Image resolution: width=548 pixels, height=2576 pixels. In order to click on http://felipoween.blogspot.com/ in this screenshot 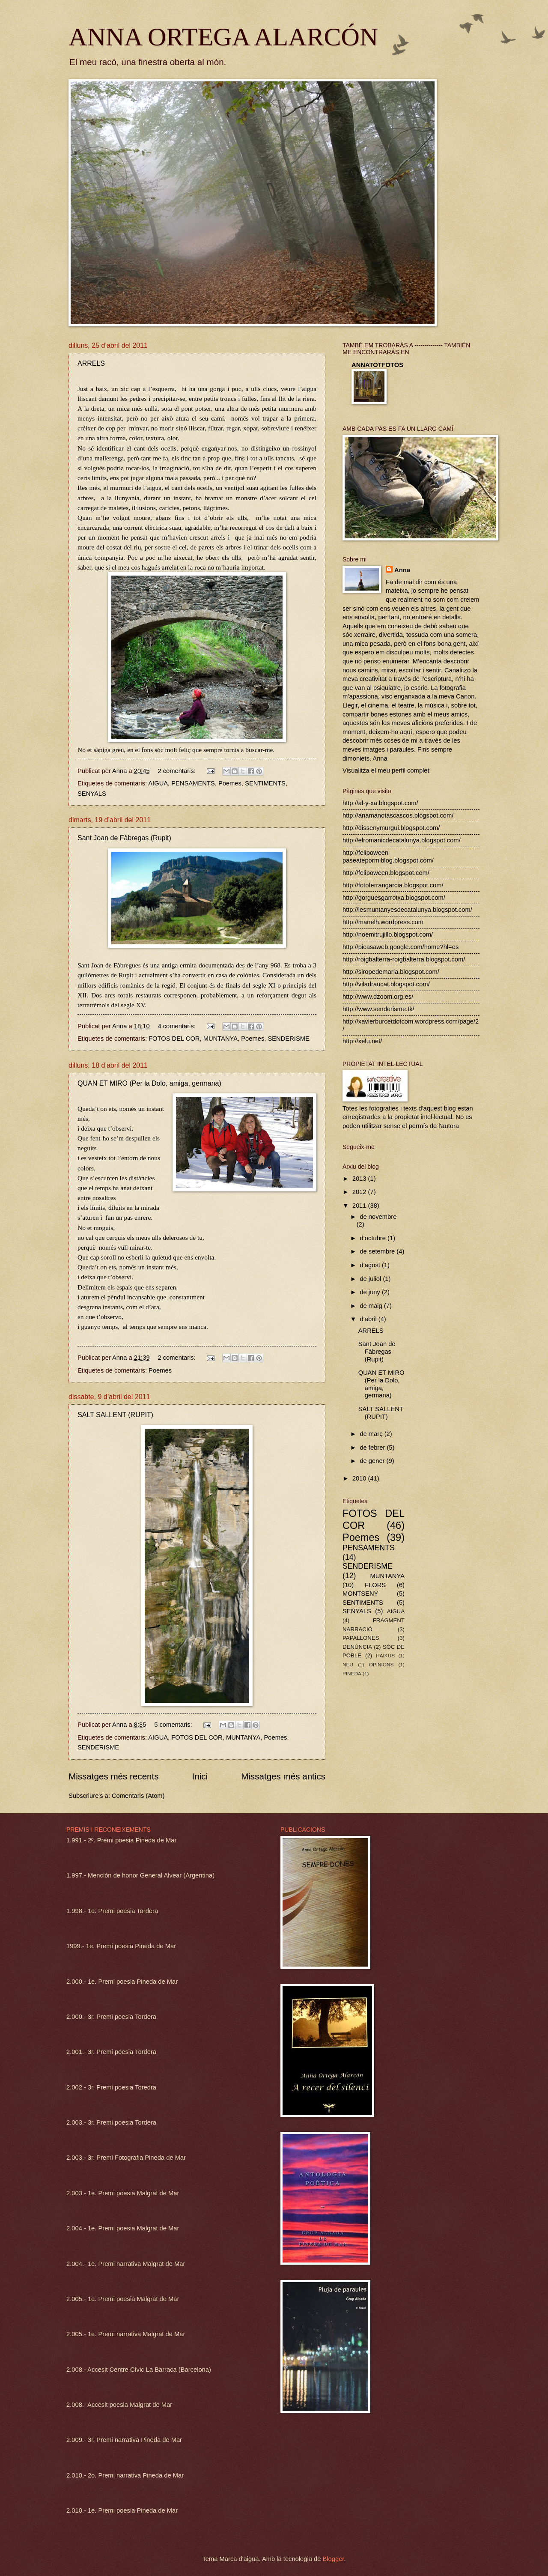, I will do `click(385, 872)`.